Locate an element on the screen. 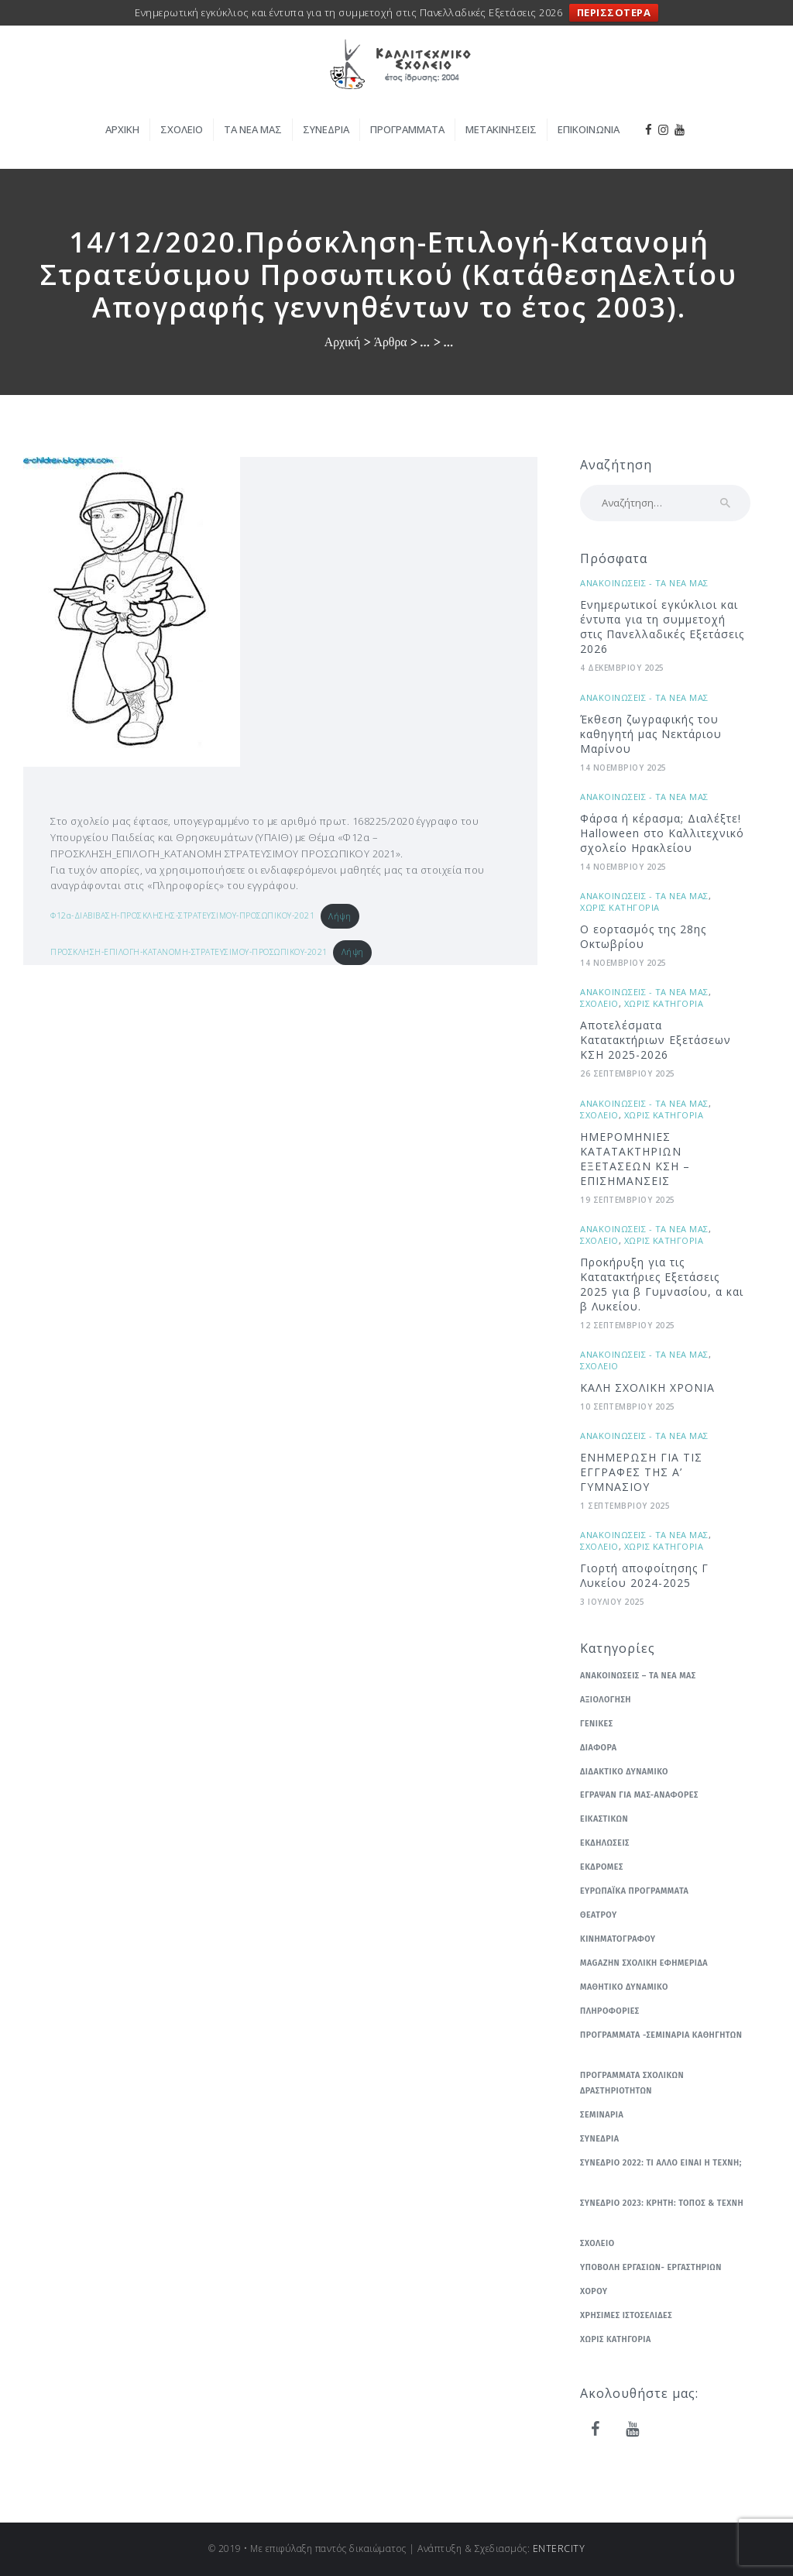  Μαθητικο δυναμικο is located at coordinates (624, 1987).